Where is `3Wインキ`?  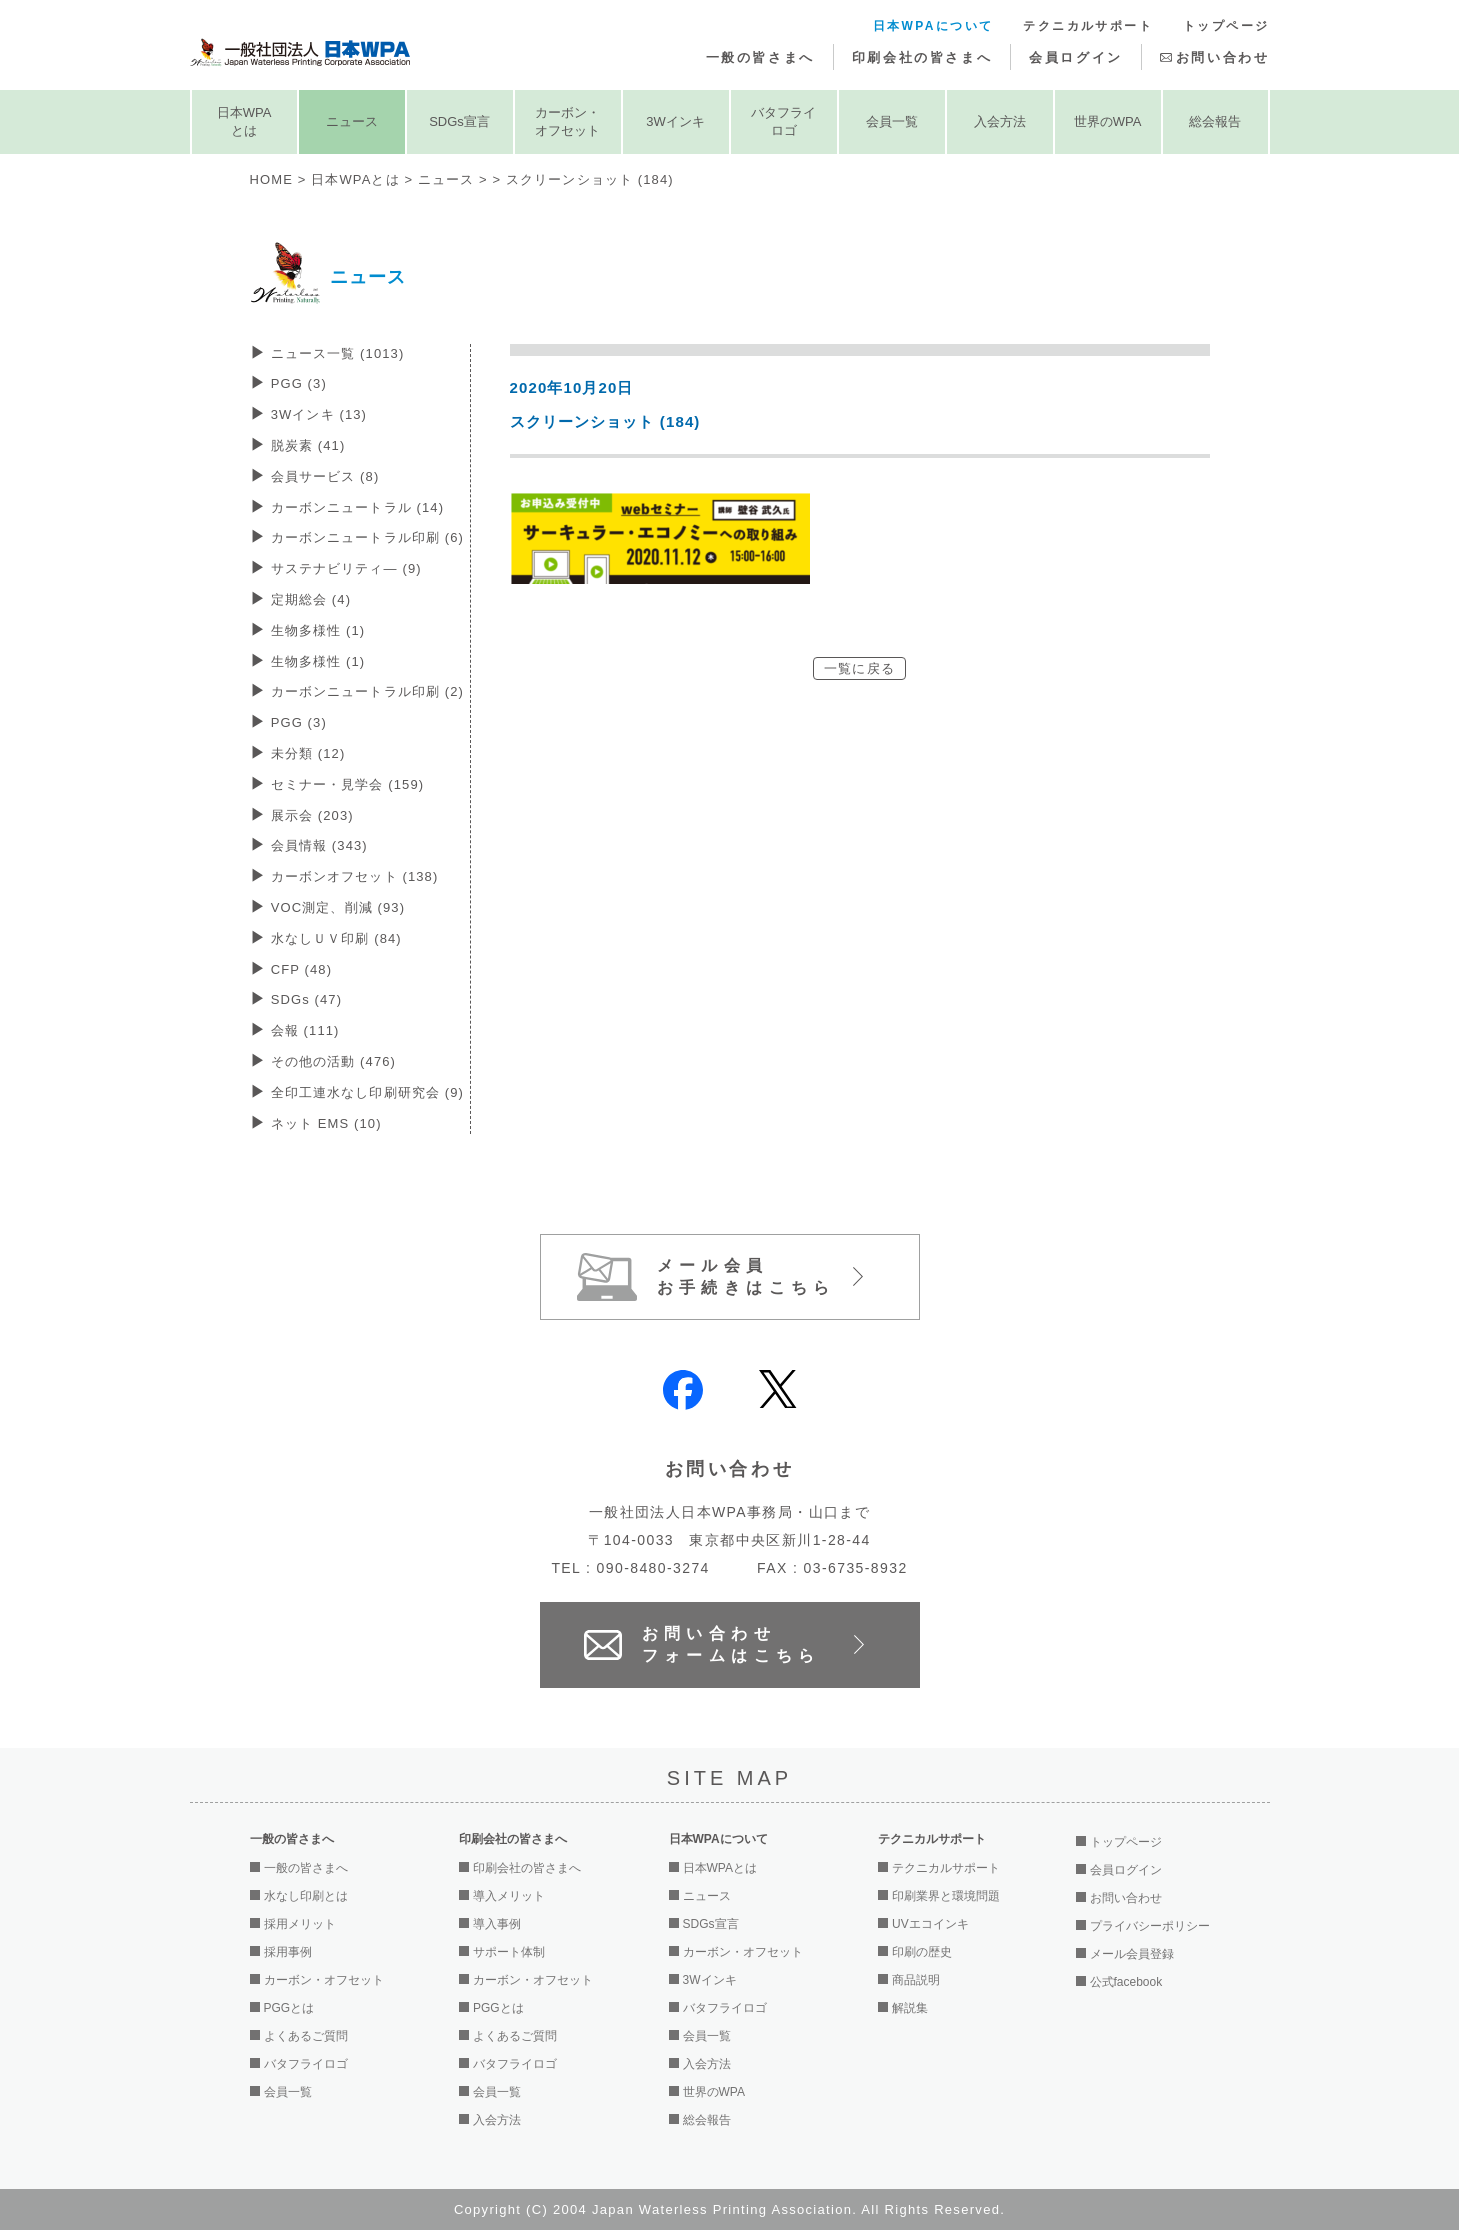 3Wインキ is located at coordinates (675, 121).